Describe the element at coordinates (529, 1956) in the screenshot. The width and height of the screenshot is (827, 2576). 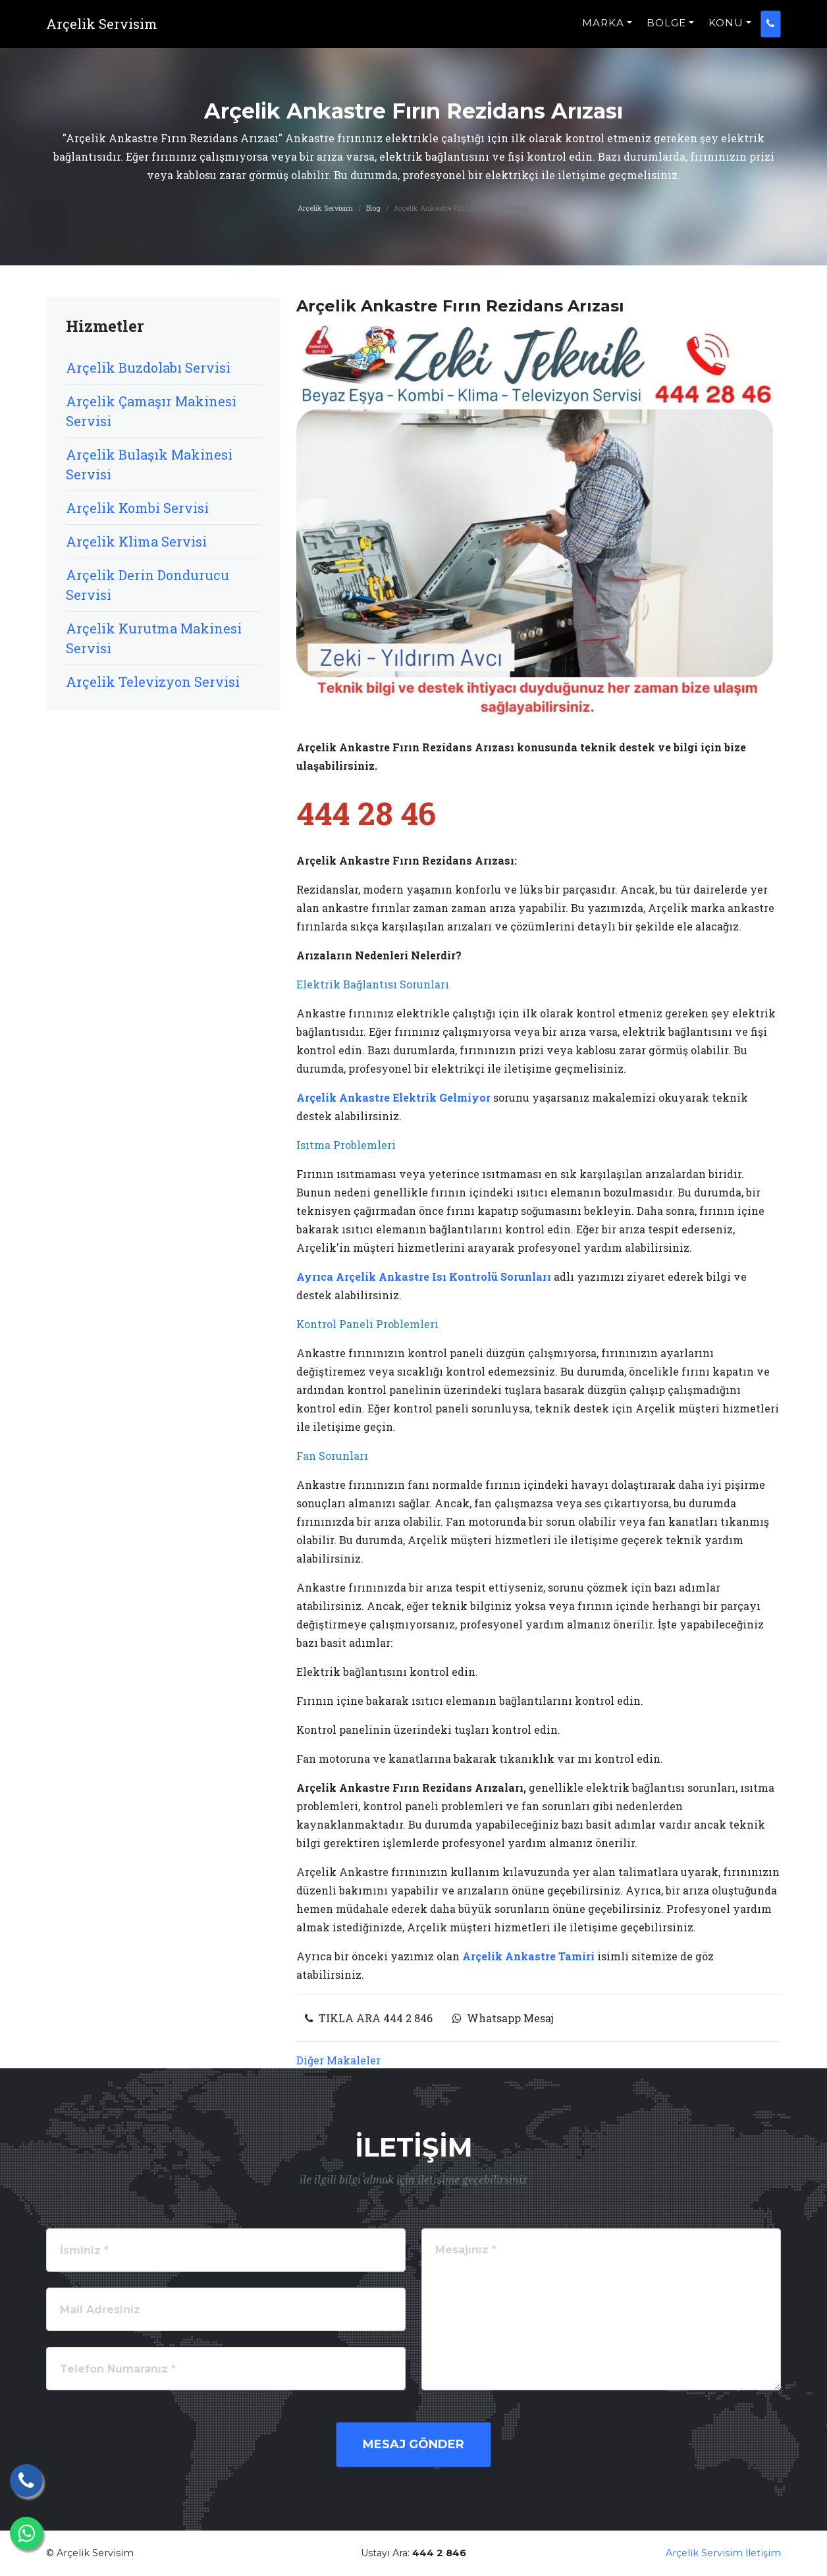
I see `Arçelik Ankastre Tamiri` at that location.